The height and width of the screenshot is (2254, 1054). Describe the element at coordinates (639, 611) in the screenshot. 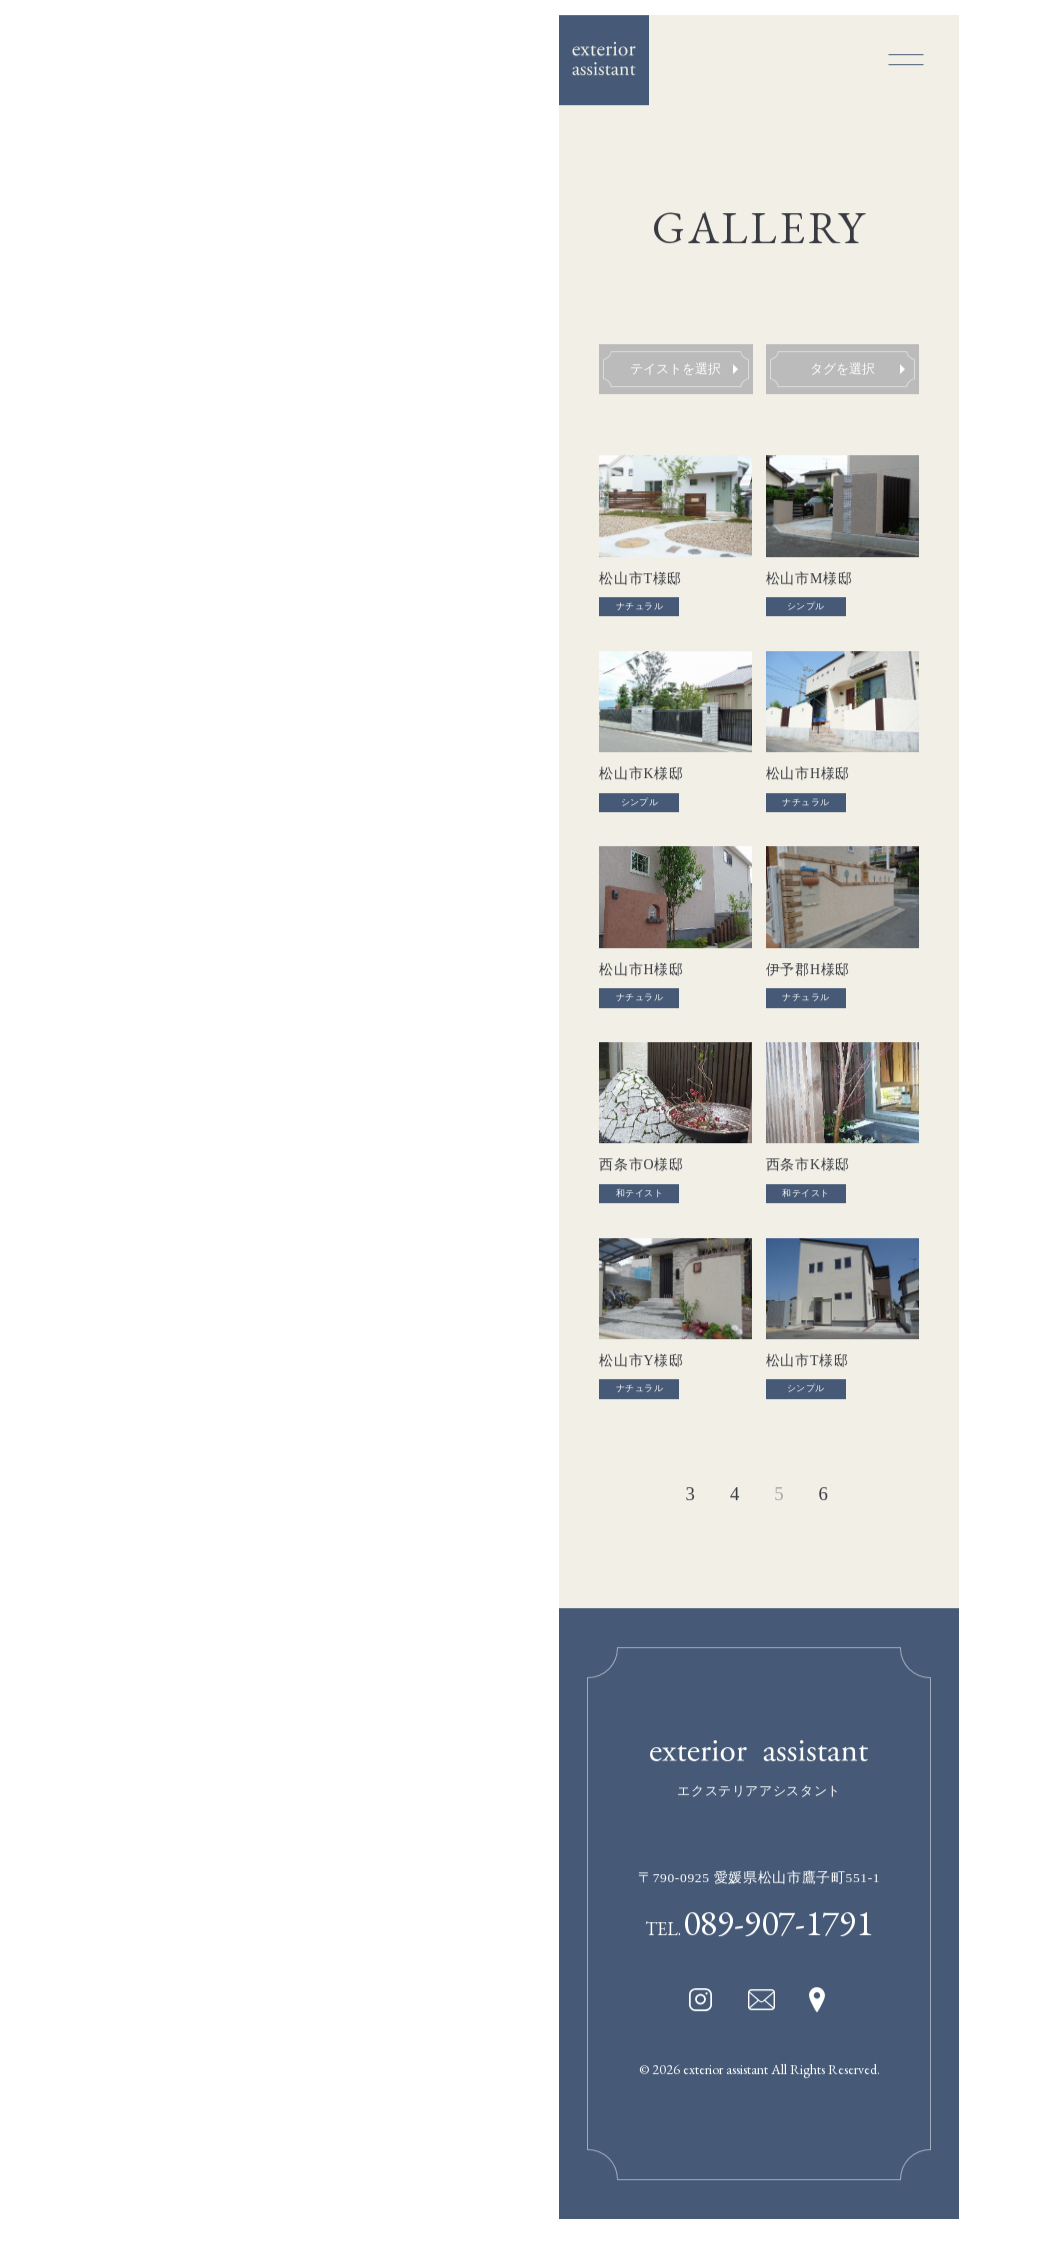

I see `ナチュラル` at that location.